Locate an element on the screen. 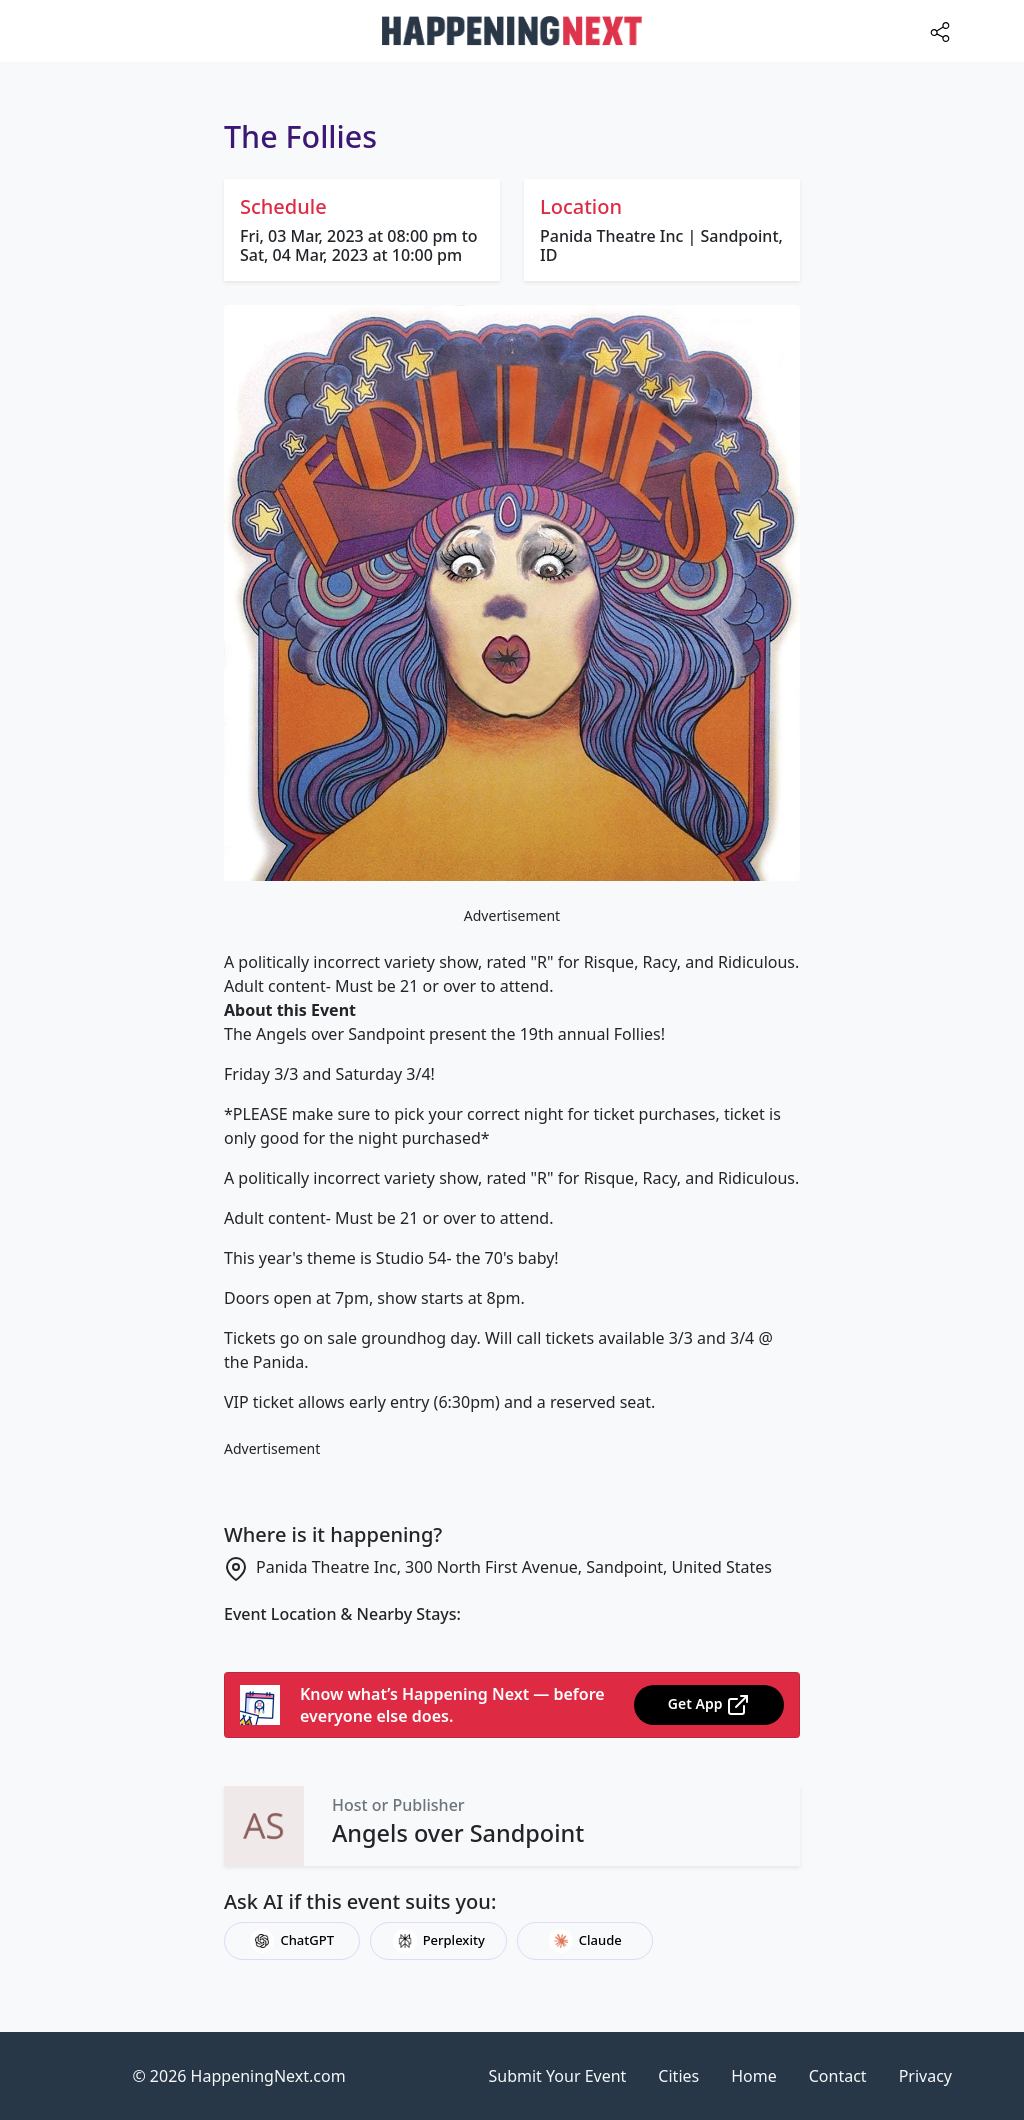 Image resolution: width=1024 pixels, height=2120 pixels. Privacy is located at coordinates (925, 2076).